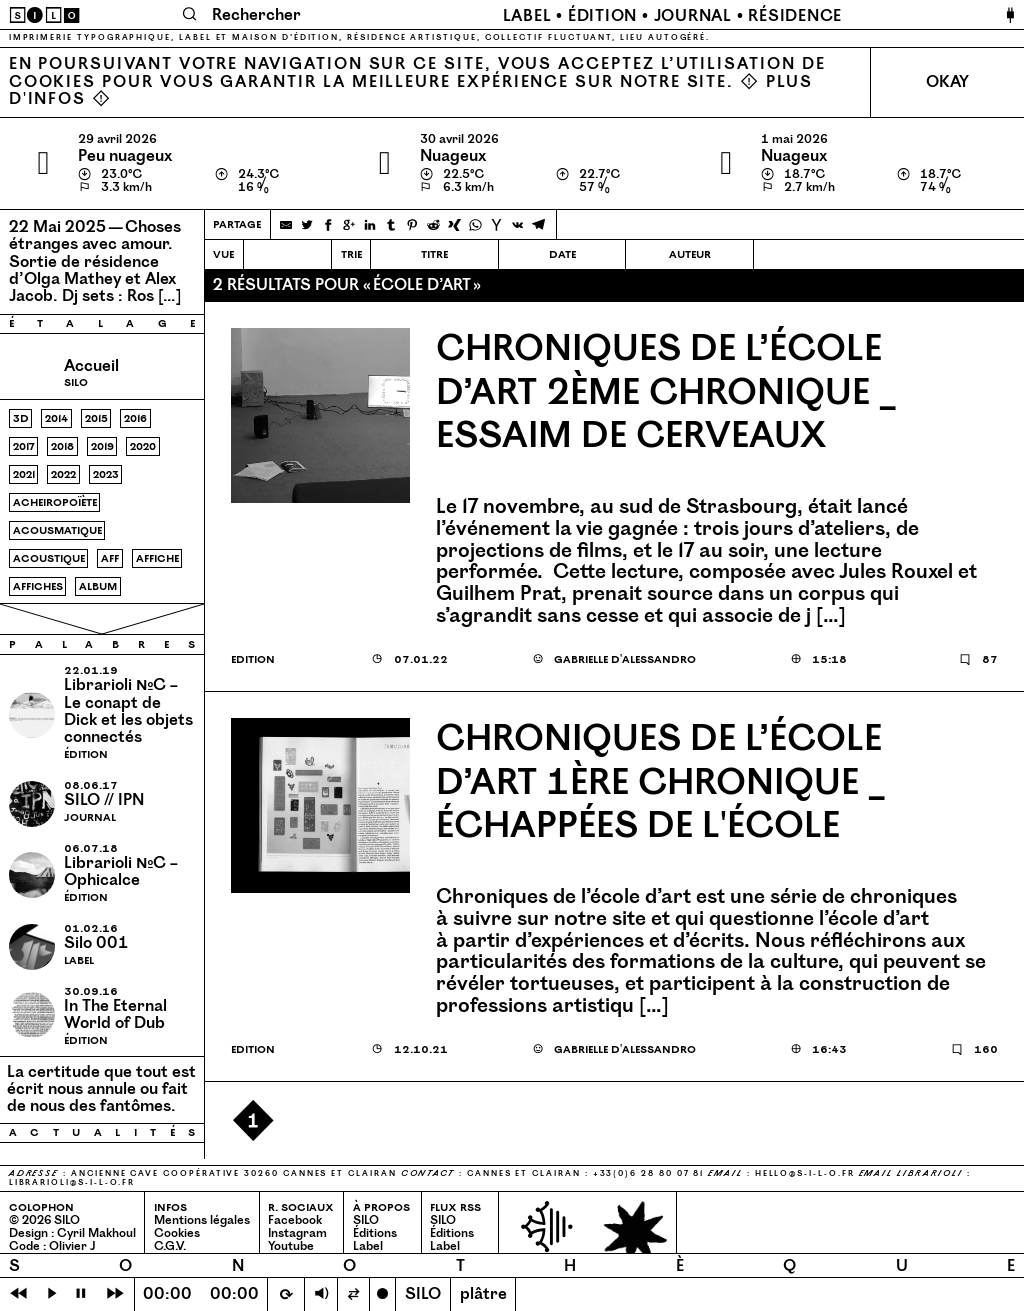 Image resolution: width=1024 pixels, height=1311 pixels. I want to click on acheiropoïète, so click(55, 502).